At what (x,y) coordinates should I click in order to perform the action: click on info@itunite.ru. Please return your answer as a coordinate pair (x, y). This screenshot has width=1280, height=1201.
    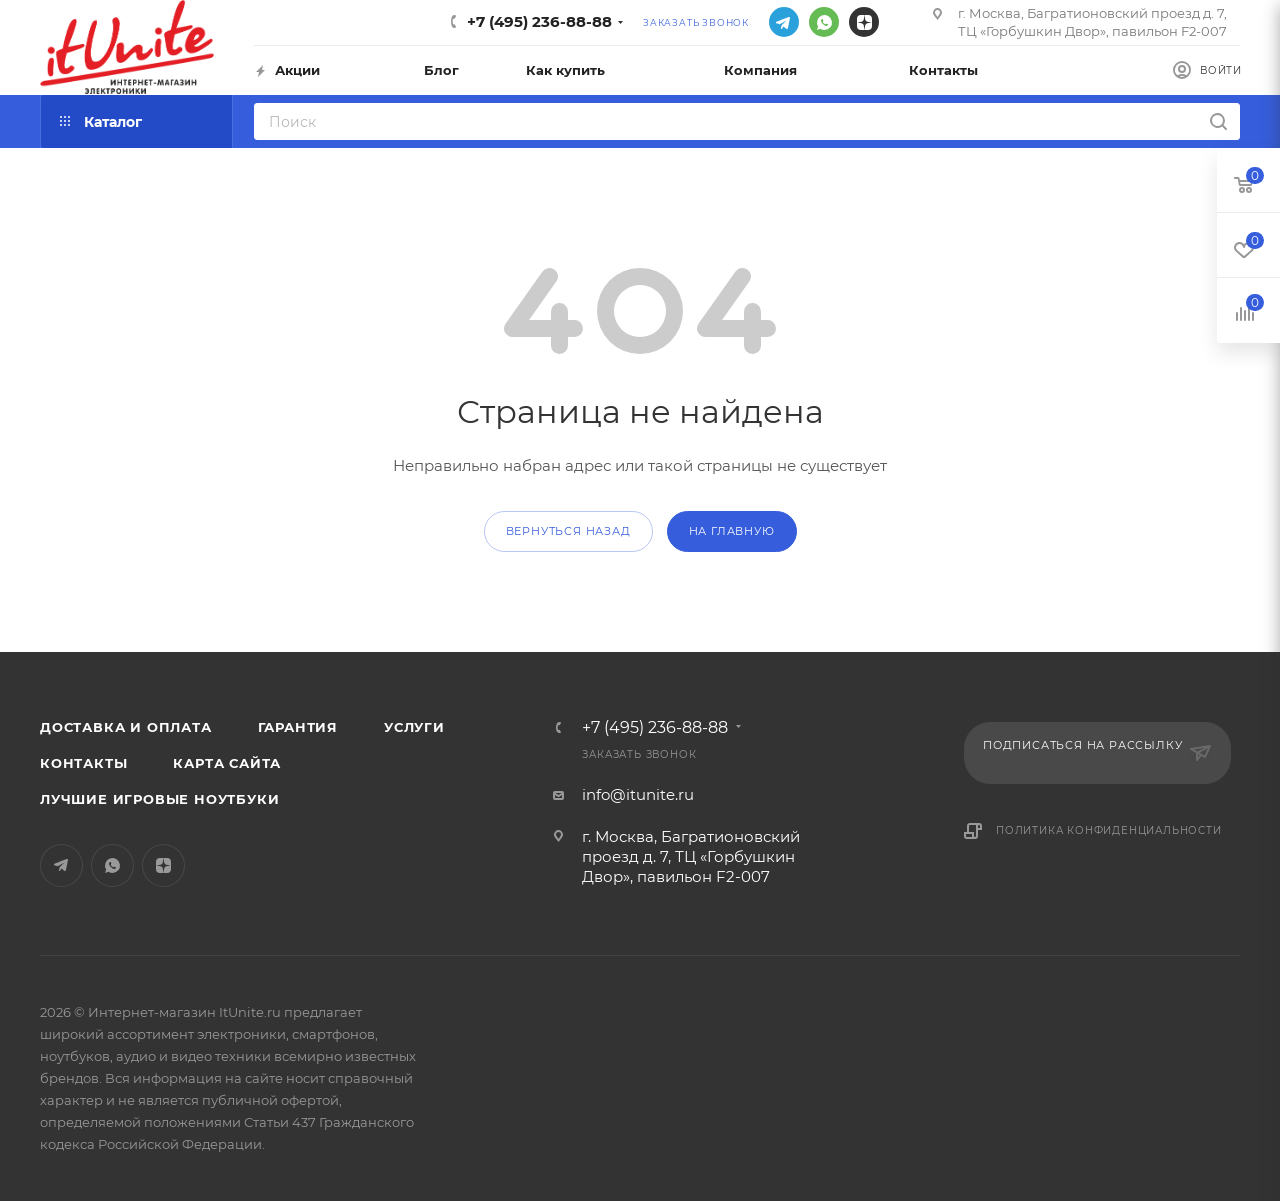
    Looking at the image, I should click on (638, 794).